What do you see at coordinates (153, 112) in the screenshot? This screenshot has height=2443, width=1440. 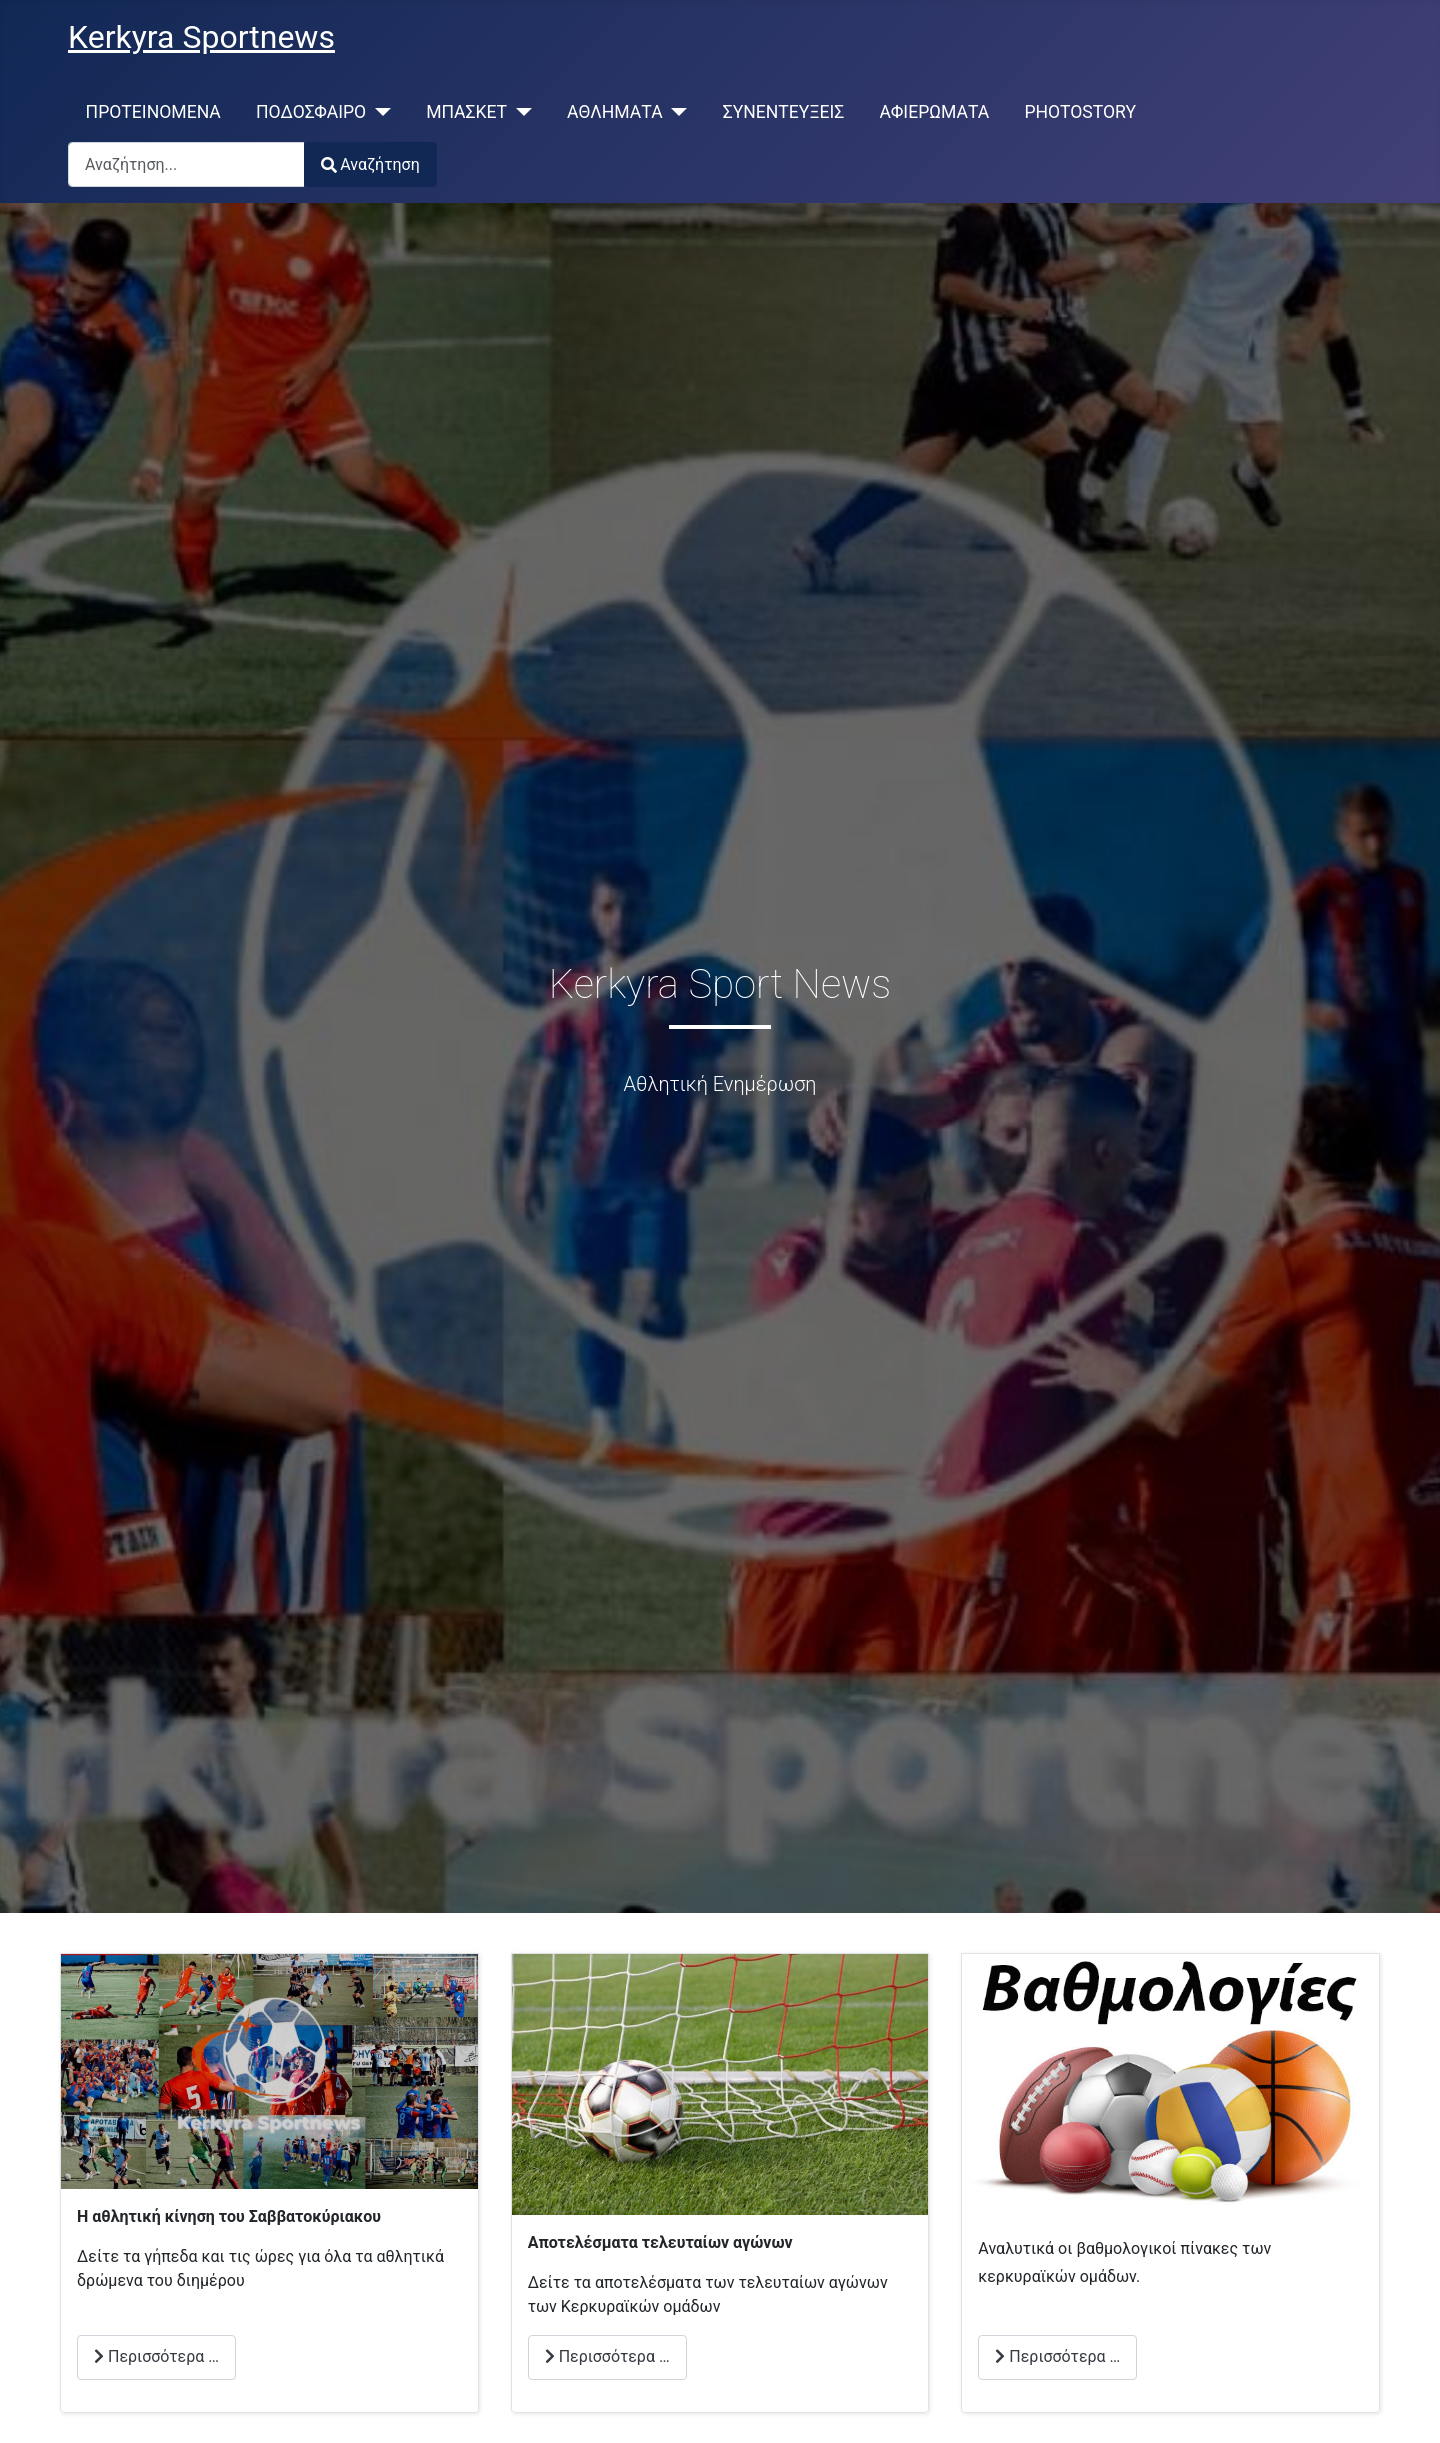 I see `ΠΡΟΤΕΙΝΟΜΕΝΑ` at bounding box center [153, 112].